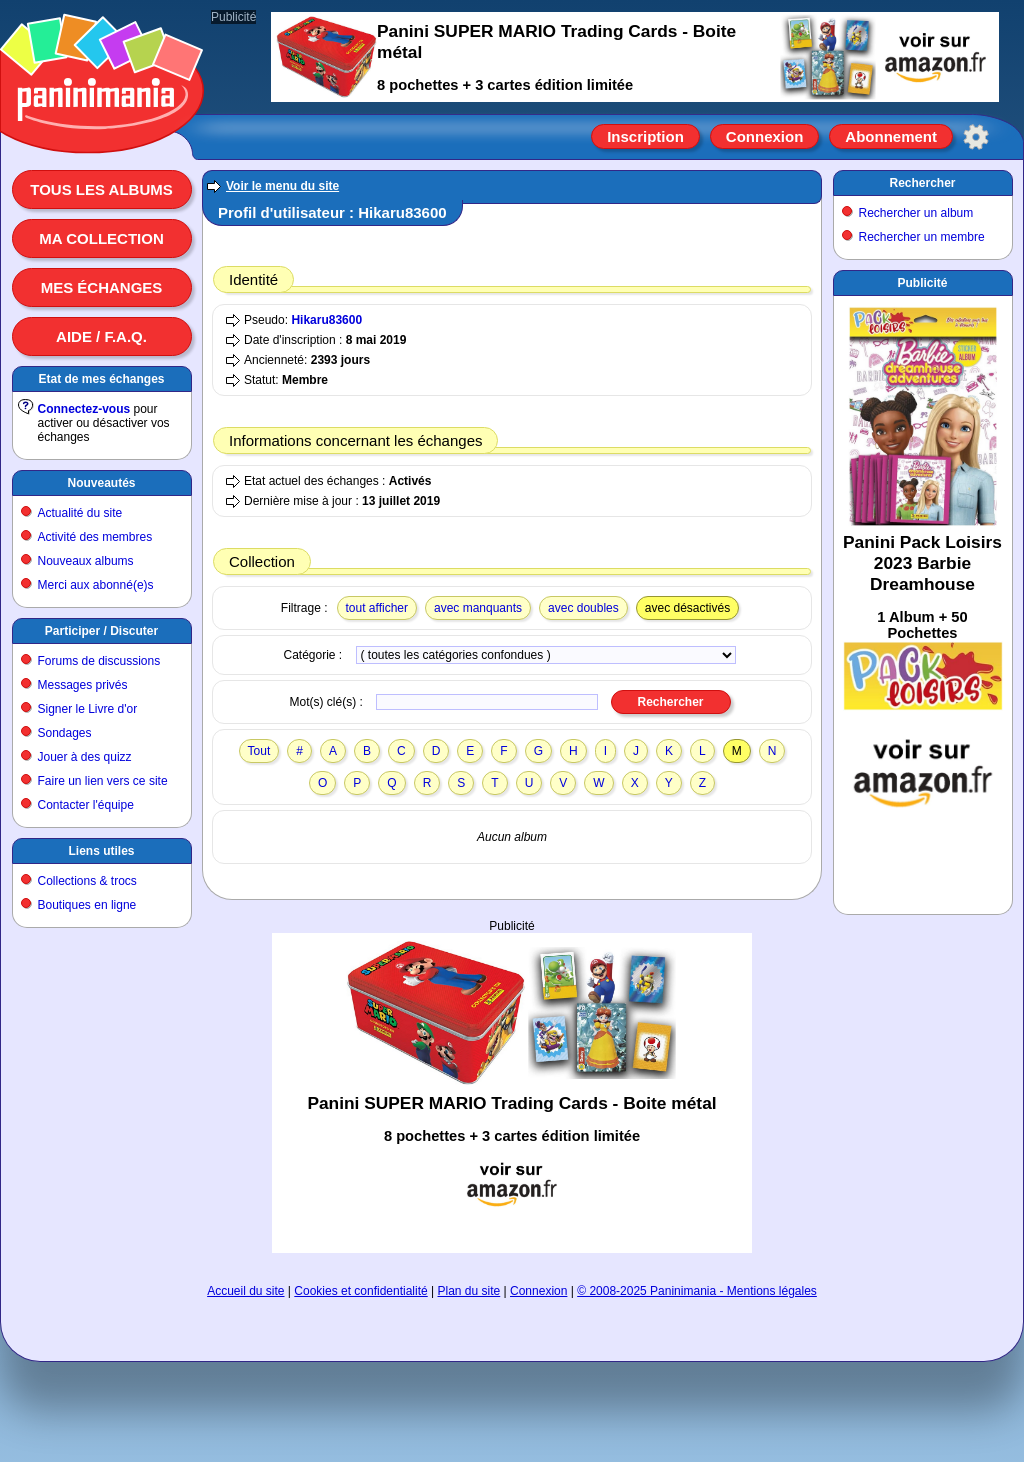 Image resolution: width=1024 pixels, height=1462 pixels. Describe the element at coordinates (85, 757) in the screenshot. I see `Jouer à des quizz` at that location.